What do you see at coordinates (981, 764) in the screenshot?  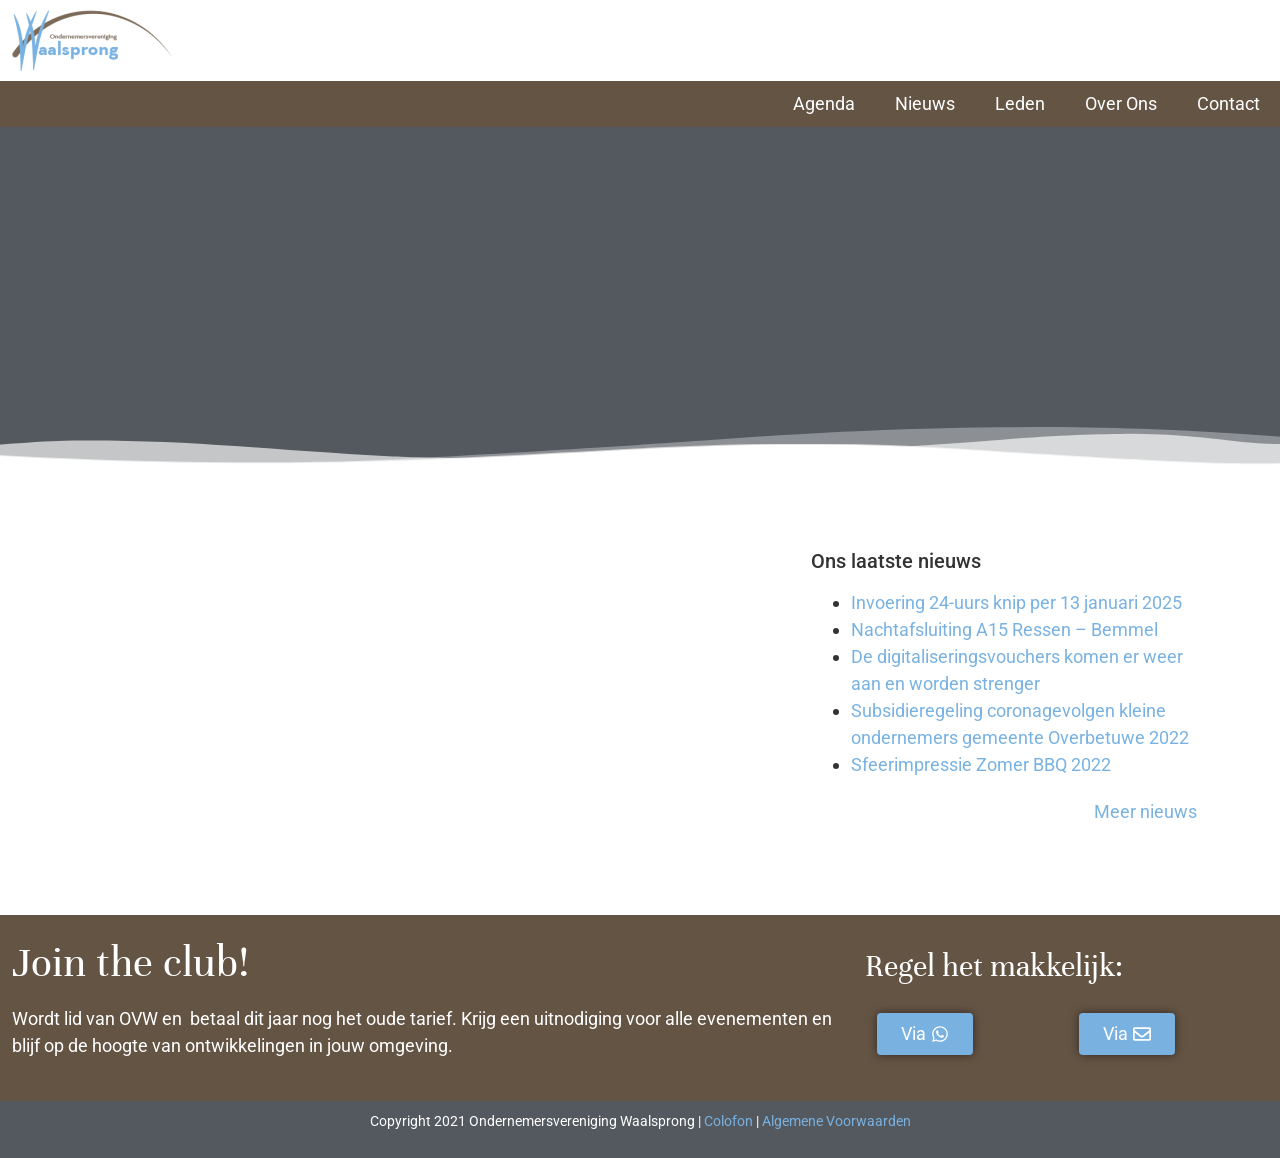 I see `Sfeerimpressie Zomer BBQ 2022` at bounding box center [981, 764].